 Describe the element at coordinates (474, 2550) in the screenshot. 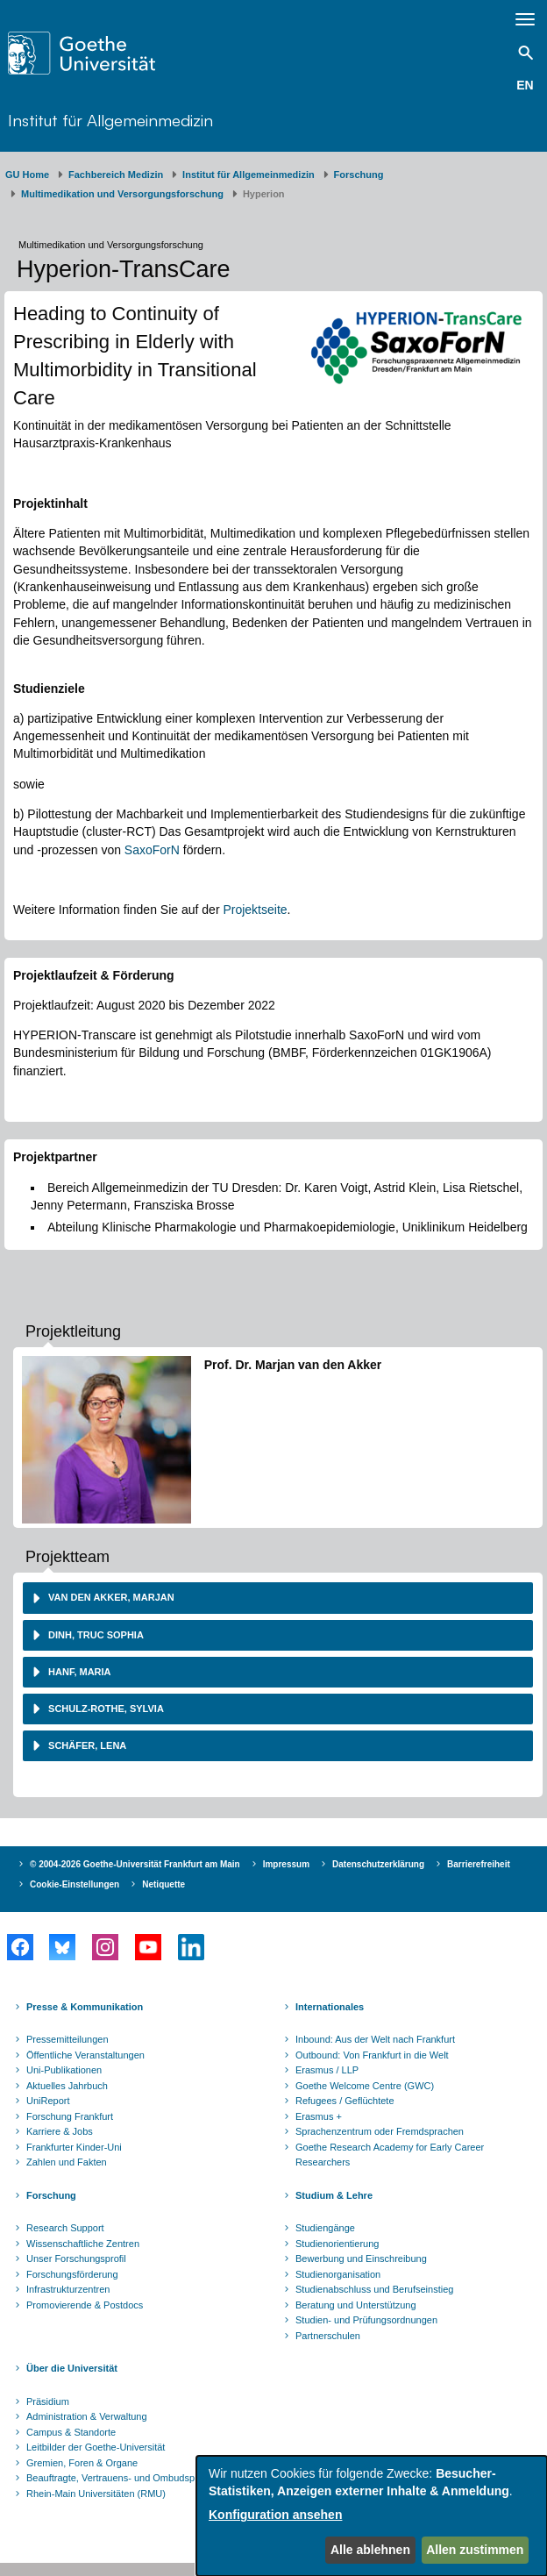

I see `Allen zustimmen` at that location.